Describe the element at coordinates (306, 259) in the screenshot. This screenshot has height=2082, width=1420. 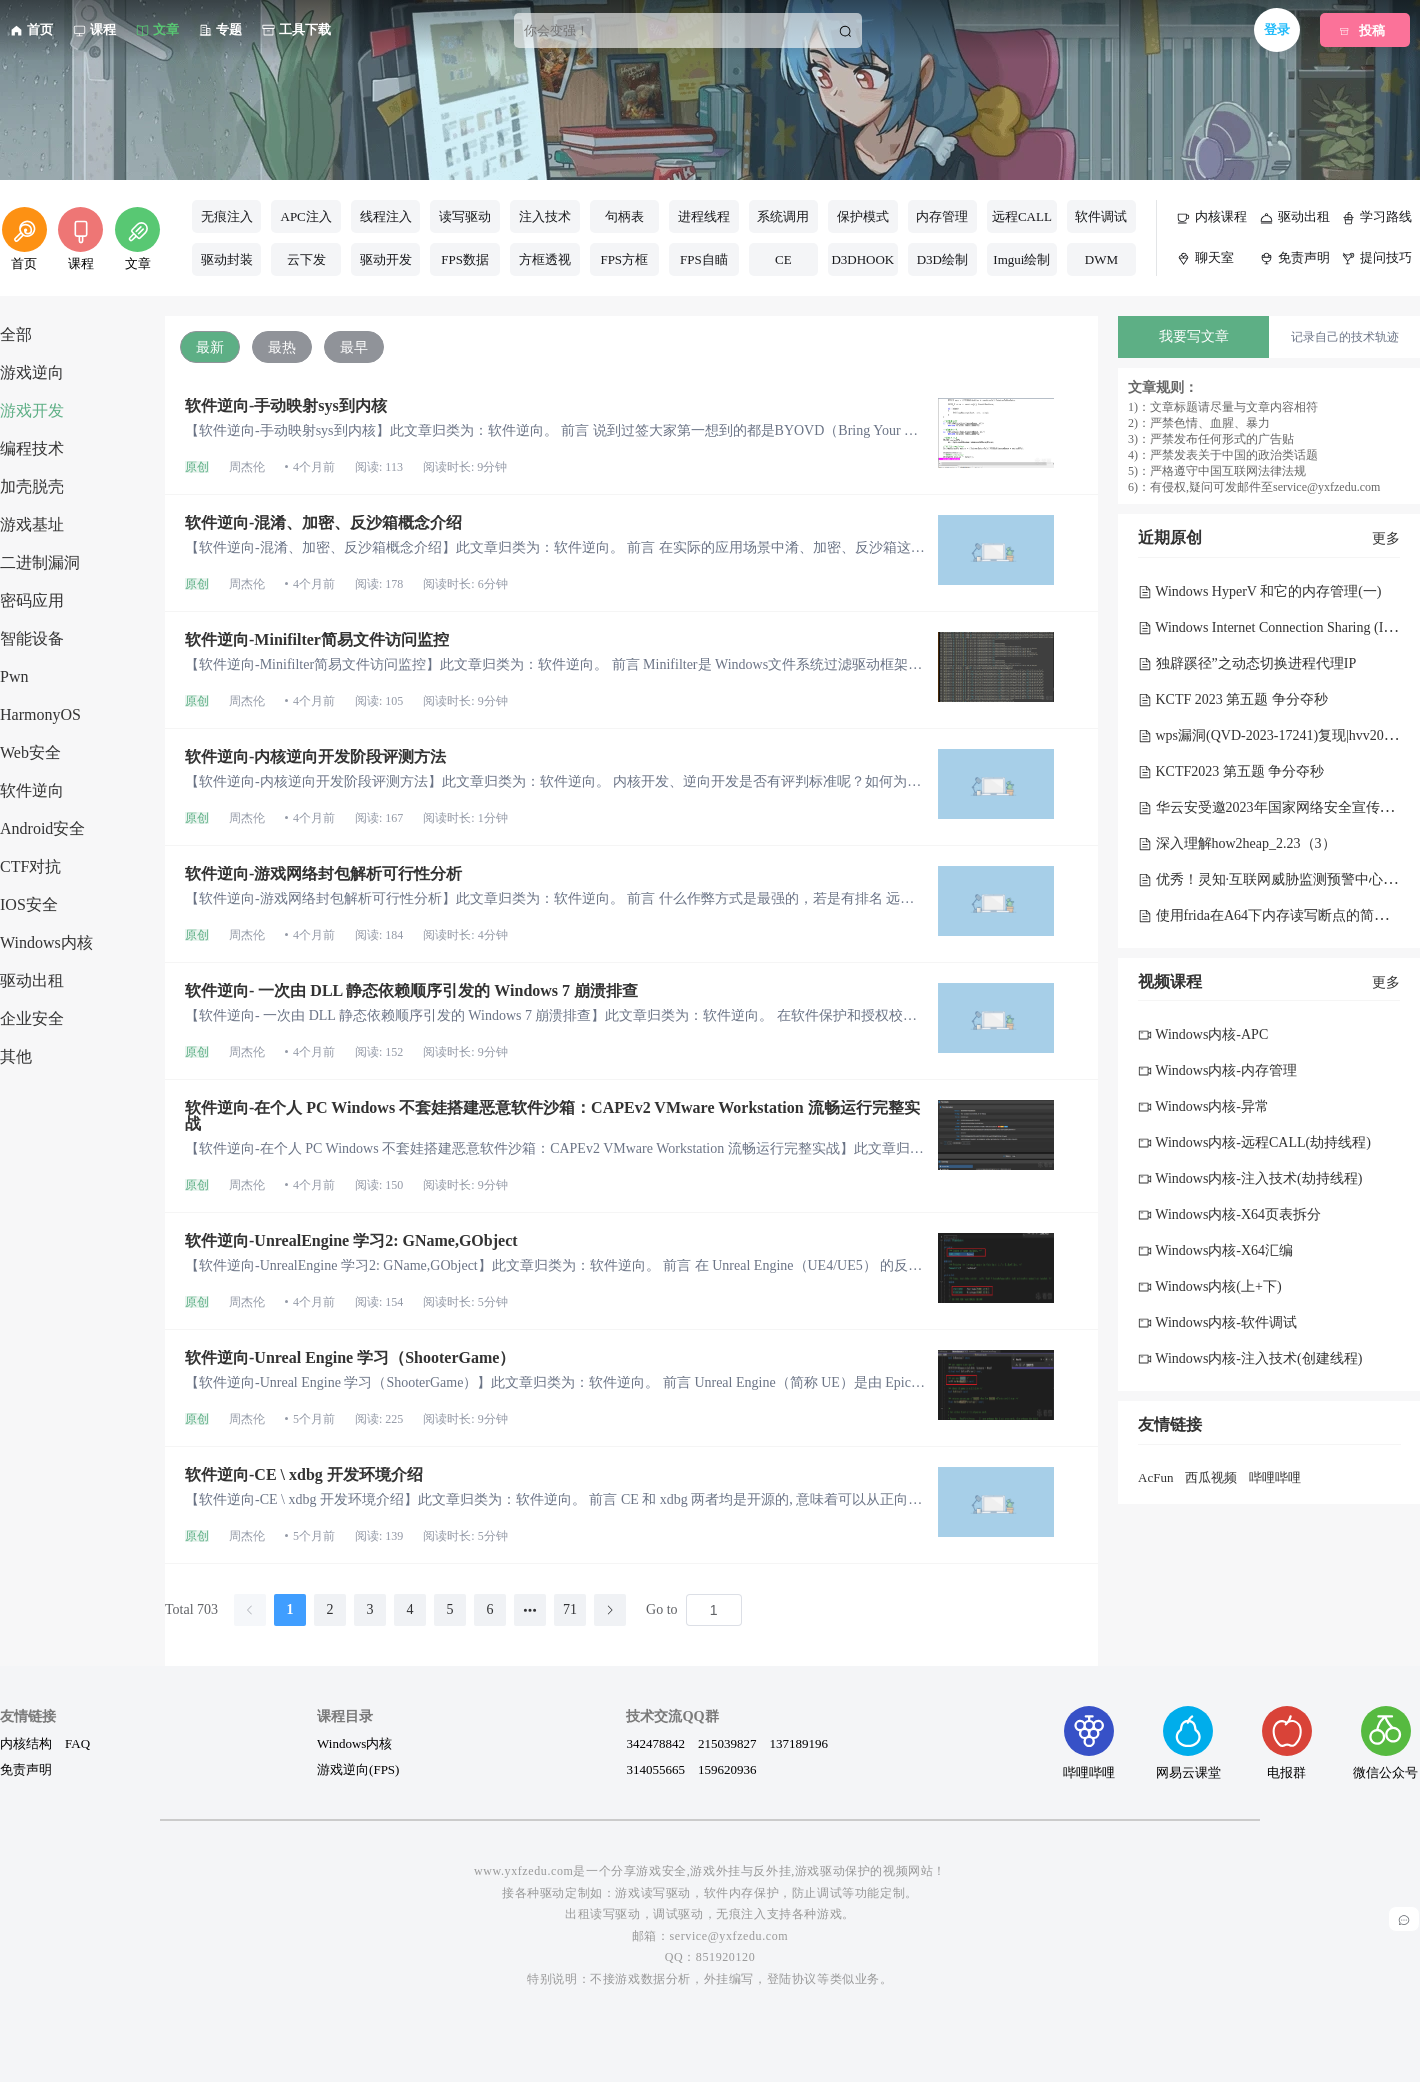
I see `云下发` at that location.